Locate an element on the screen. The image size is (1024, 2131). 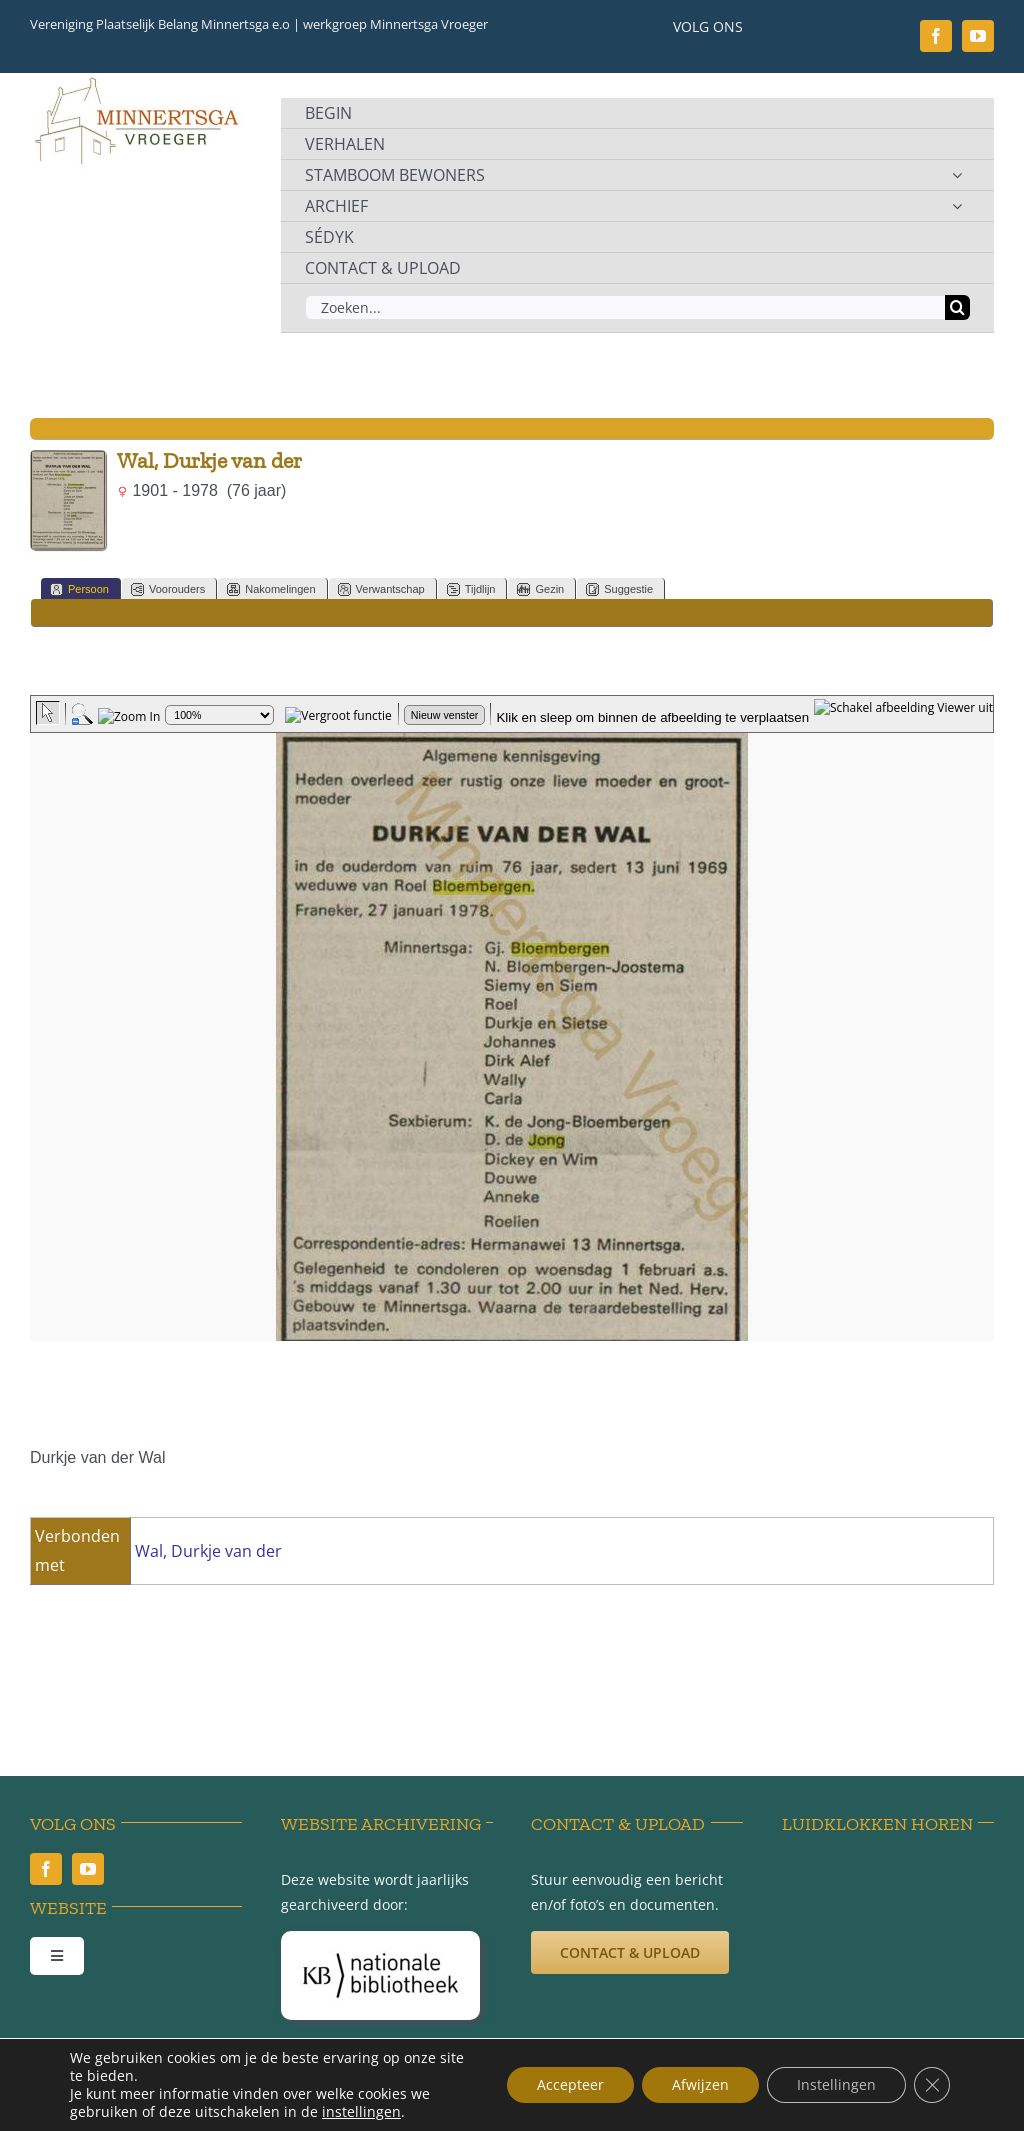
instellingen is located at coordinates (361, 2112).